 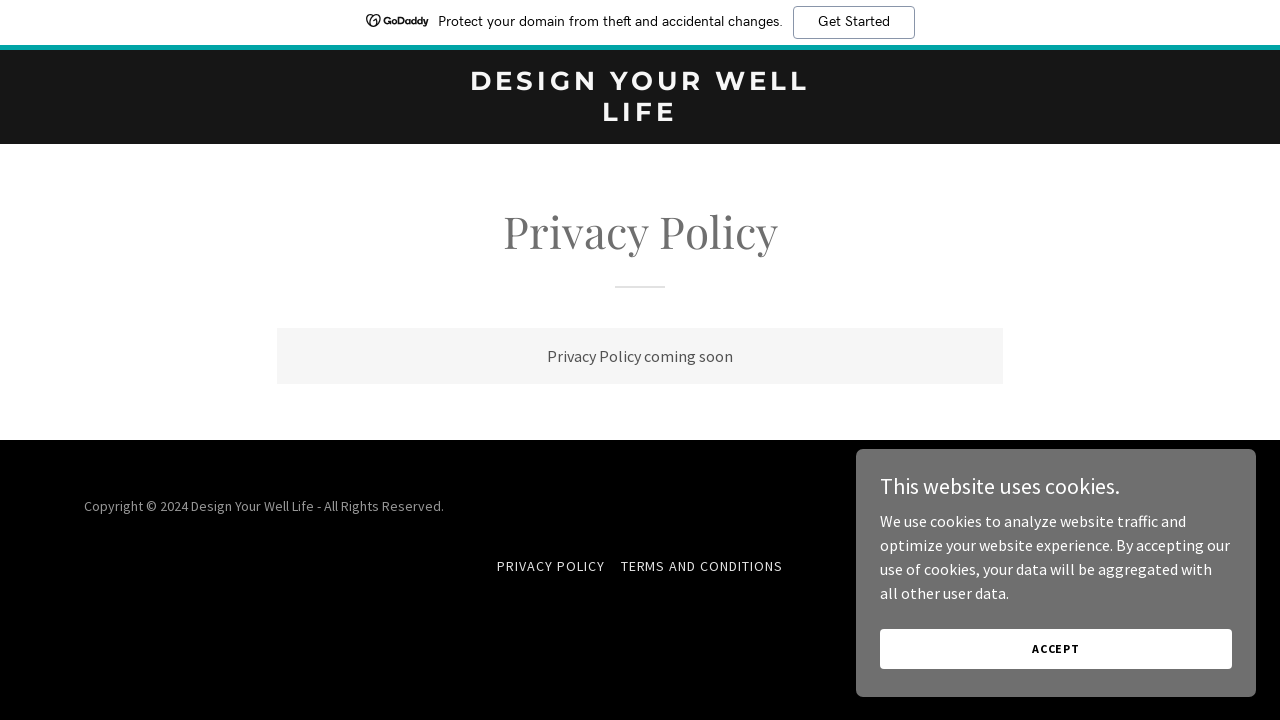 What do you see at coordinates (640, 115) in the screenshot?
I see `[link]` at bounding box center [640, 115].